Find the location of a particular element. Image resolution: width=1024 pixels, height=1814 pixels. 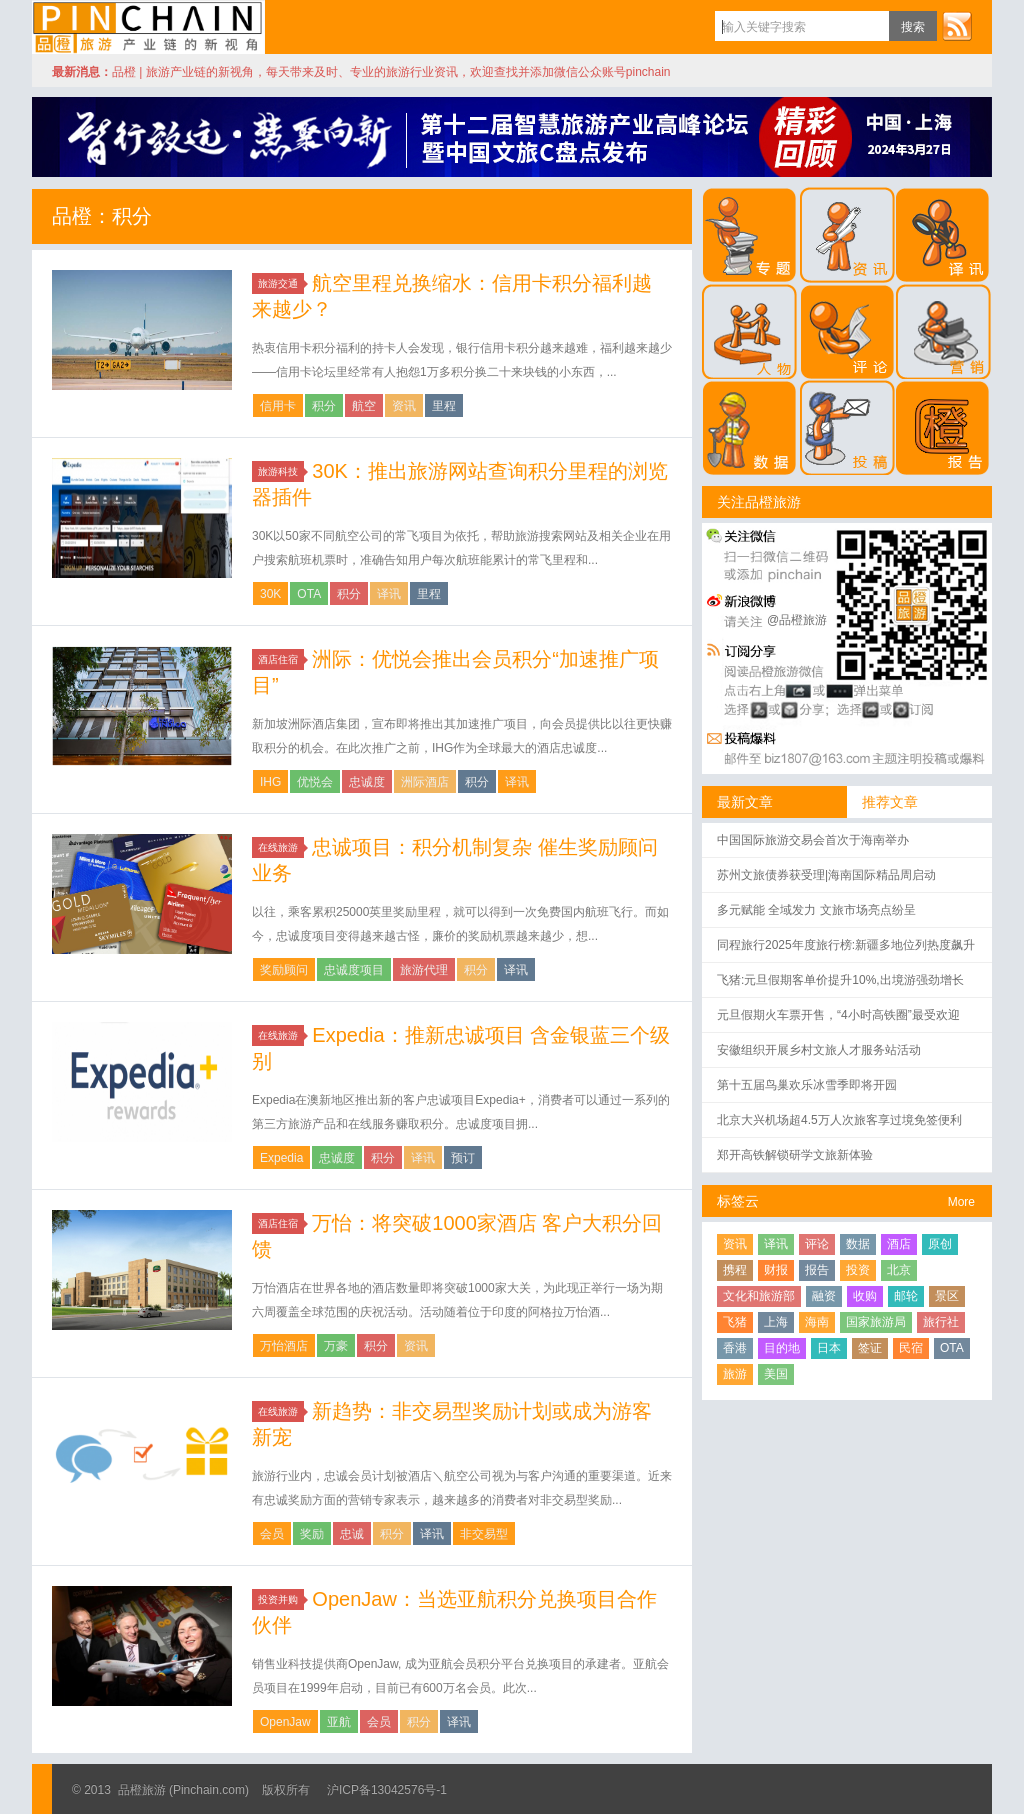

@品橙旅游 is located at coordinates (797, 620).